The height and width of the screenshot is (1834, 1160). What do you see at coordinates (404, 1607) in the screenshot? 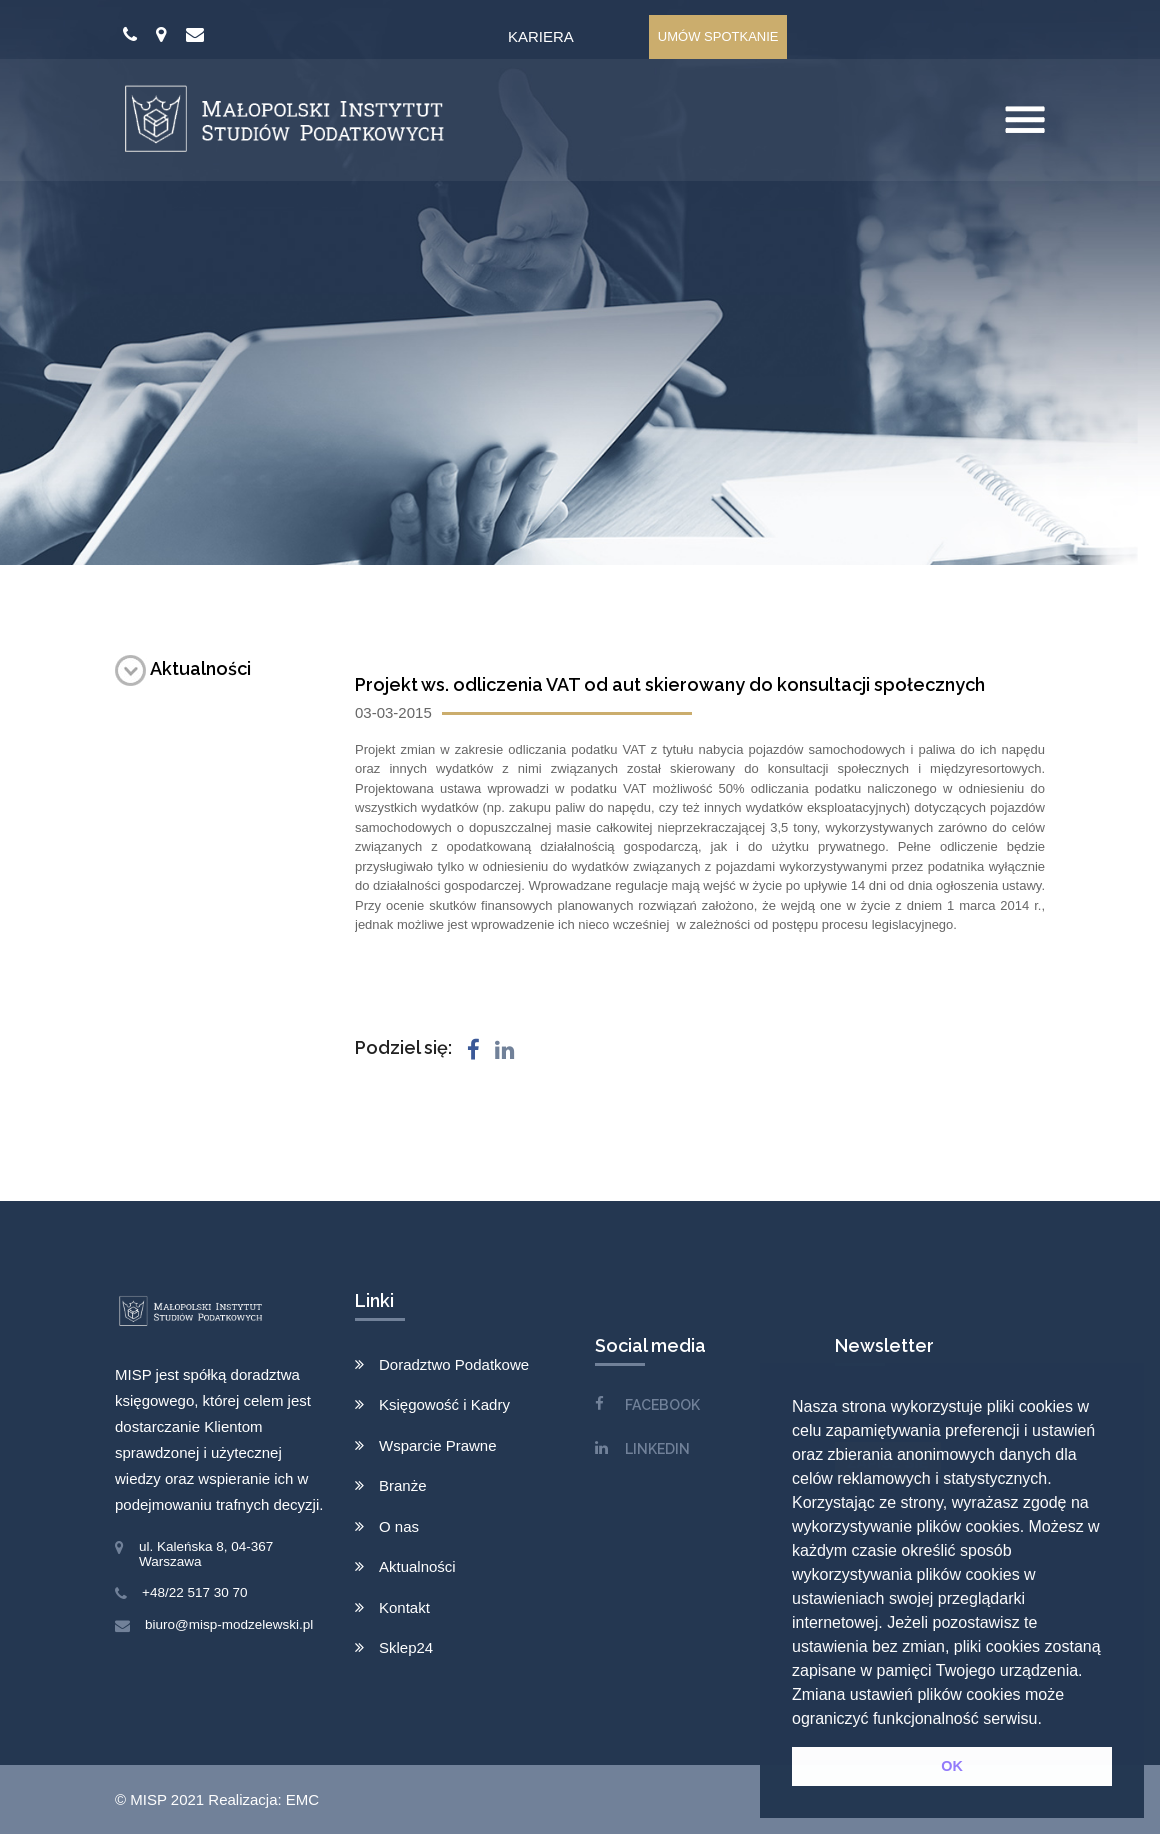
I see `Kontakt` at bounding box center [404, 1607].